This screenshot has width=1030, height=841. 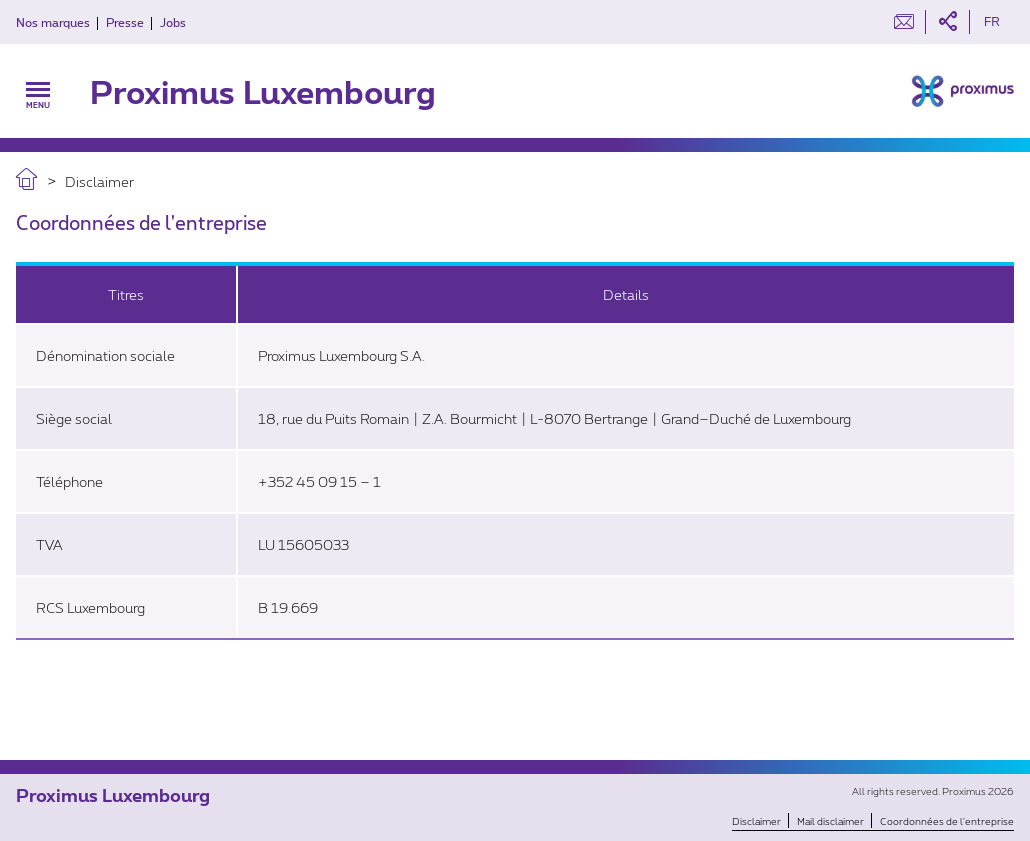 What do you see at coordinates (263, 91) in the screenshot?
I see `Proximus Luxembourg` at bounding box center [263, 91].